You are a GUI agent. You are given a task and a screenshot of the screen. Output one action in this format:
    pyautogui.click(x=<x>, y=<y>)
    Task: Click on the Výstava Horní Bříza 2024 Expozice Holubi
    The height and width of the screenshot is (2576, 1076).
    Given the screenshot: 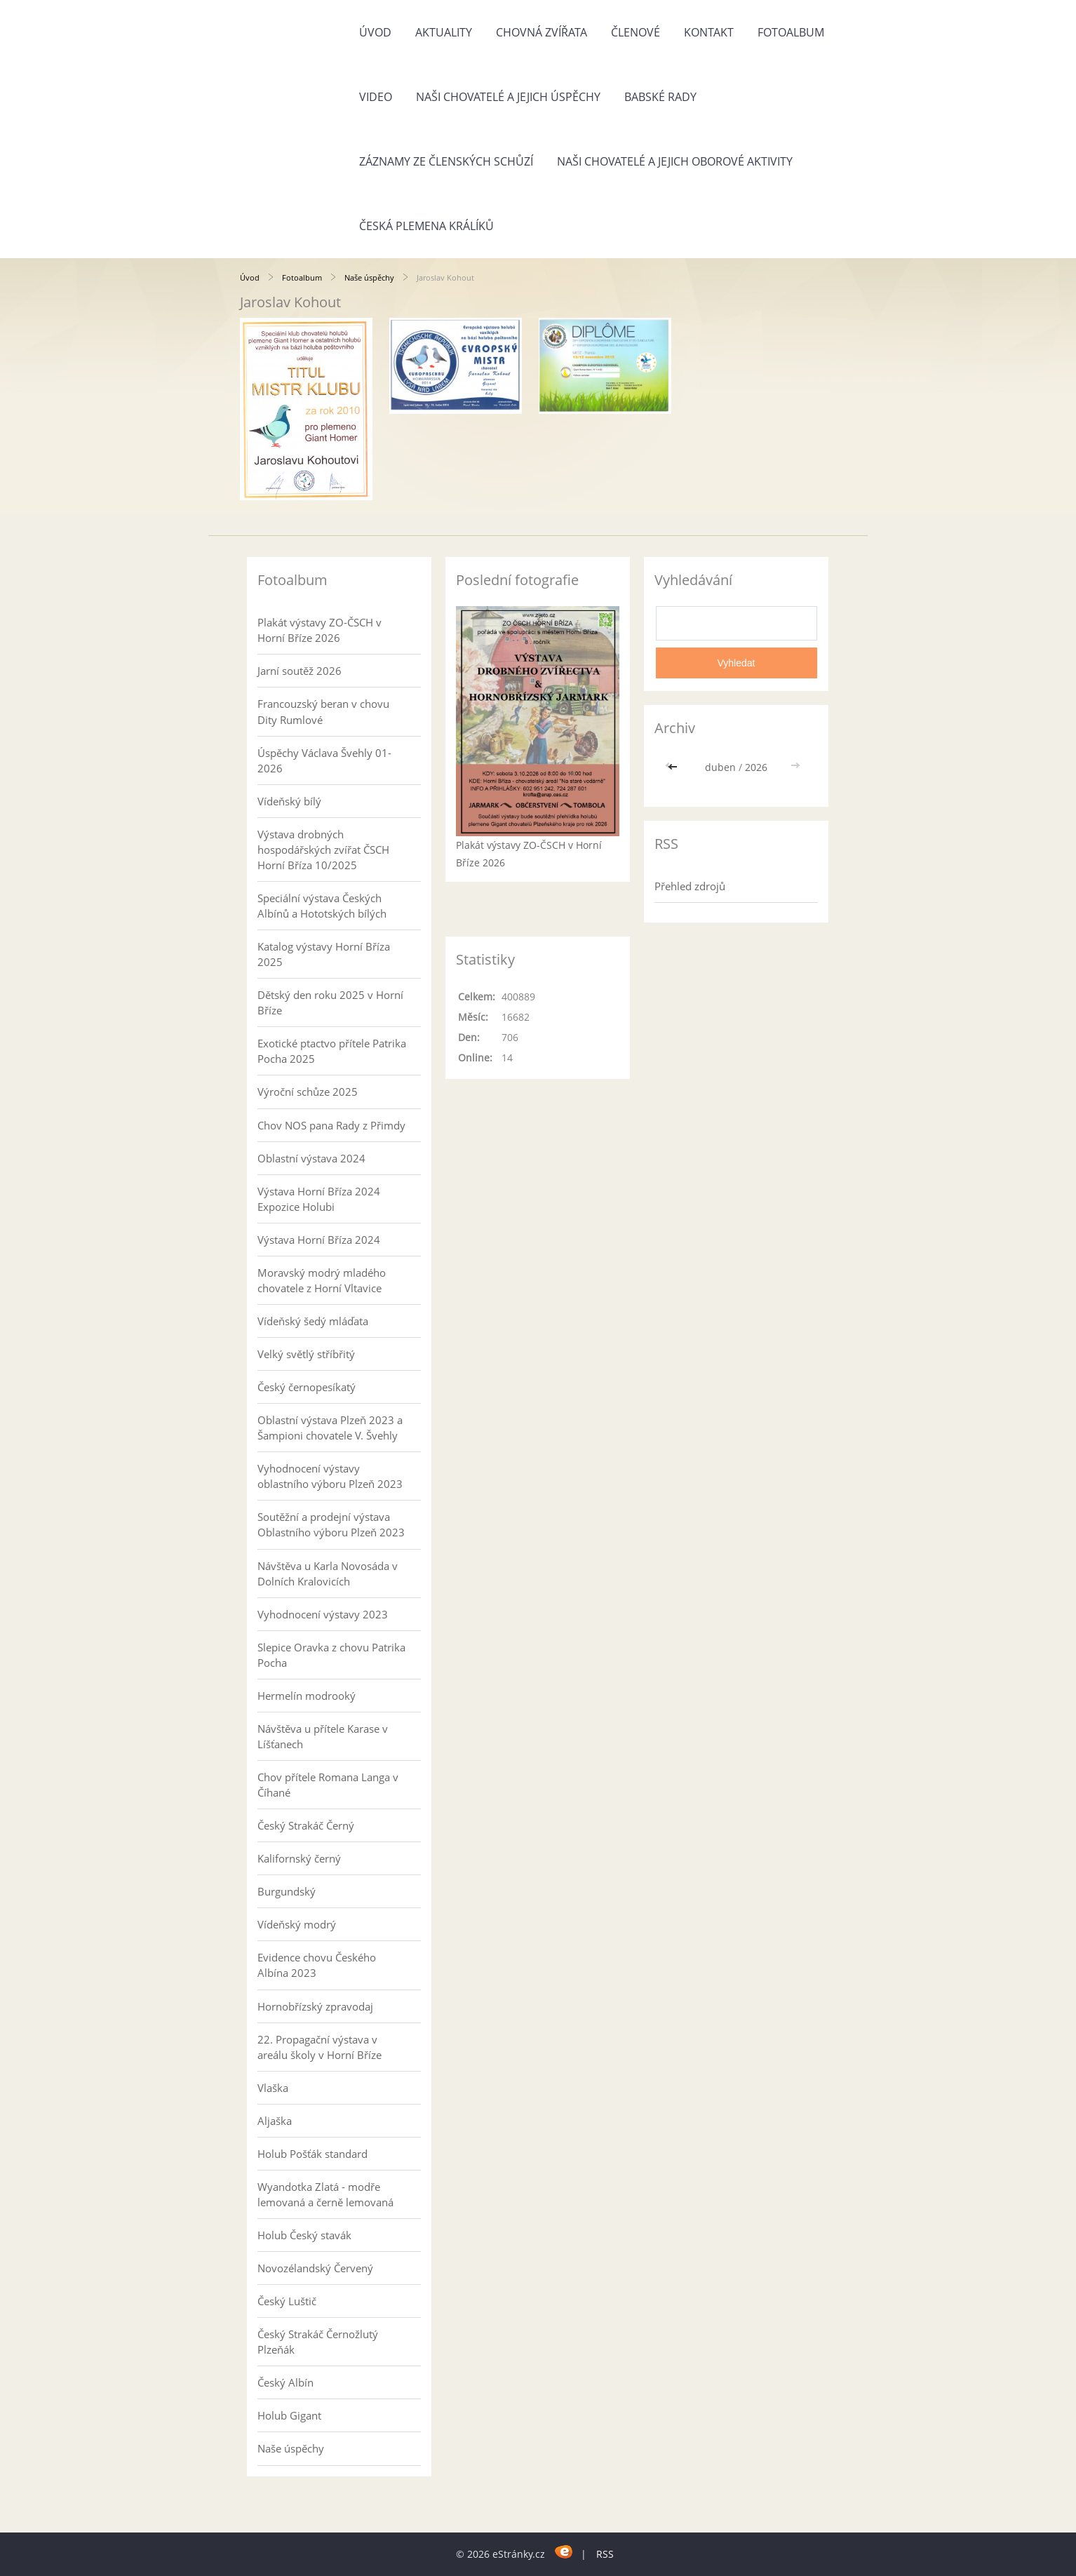 What is the action you would take?
    pyautogui.click(x=318, y=1199)
    